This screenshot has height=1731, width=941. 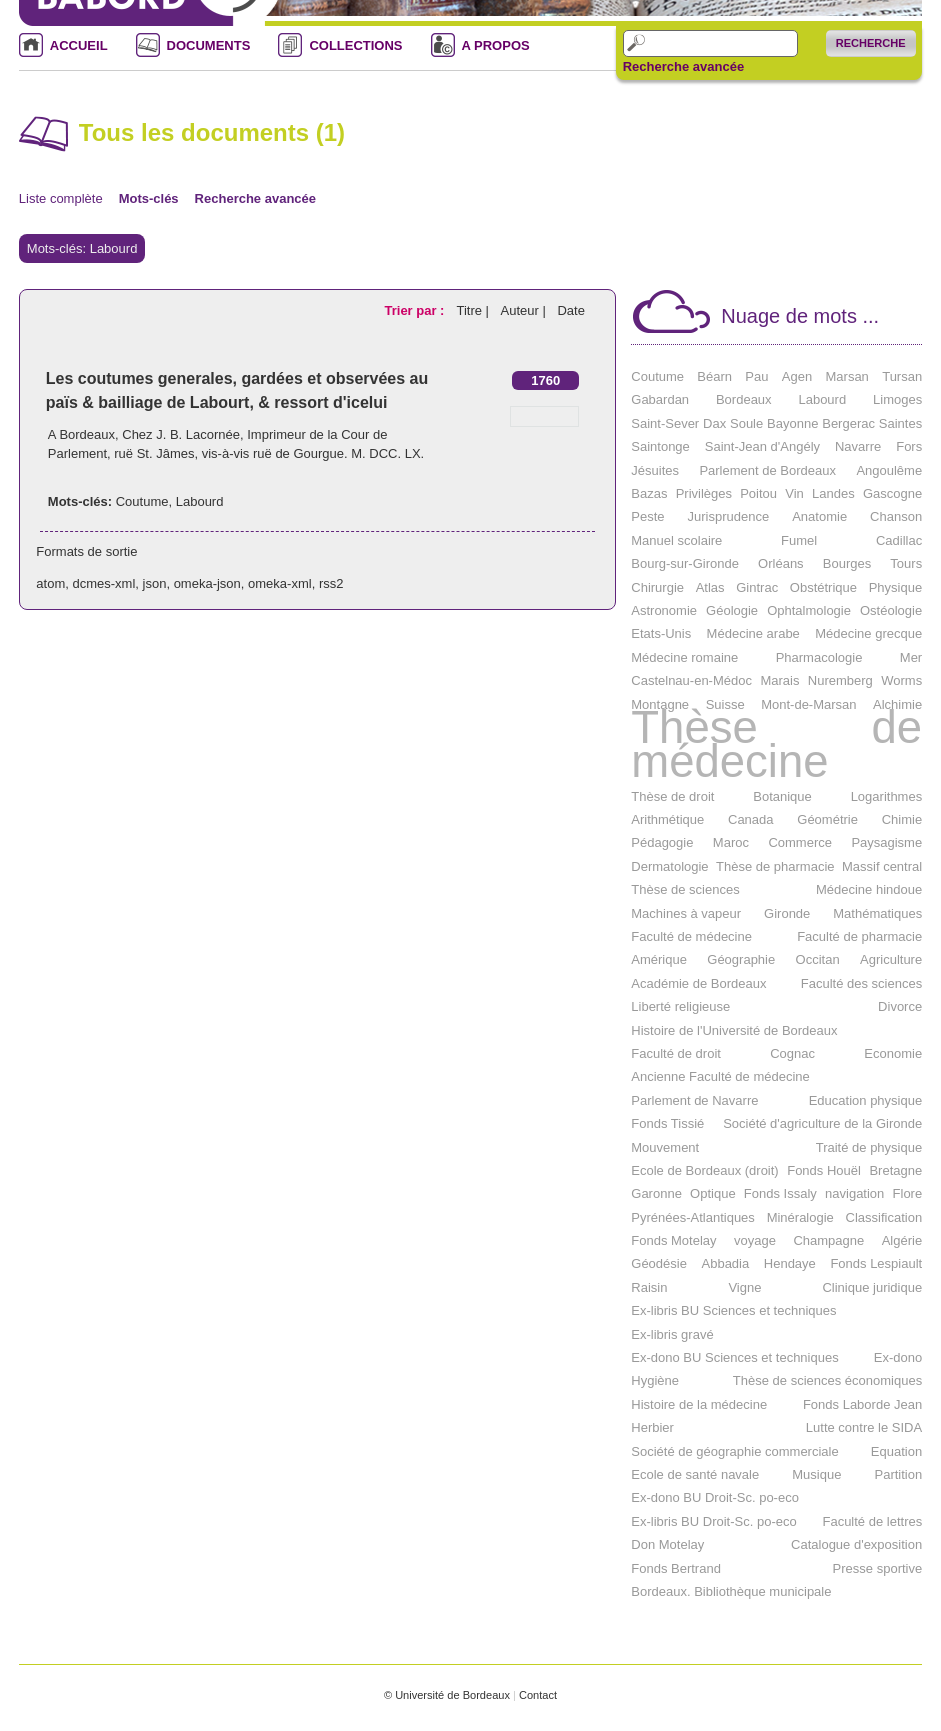 I want to click on Presse sportive, so click(x=878, y=1568).